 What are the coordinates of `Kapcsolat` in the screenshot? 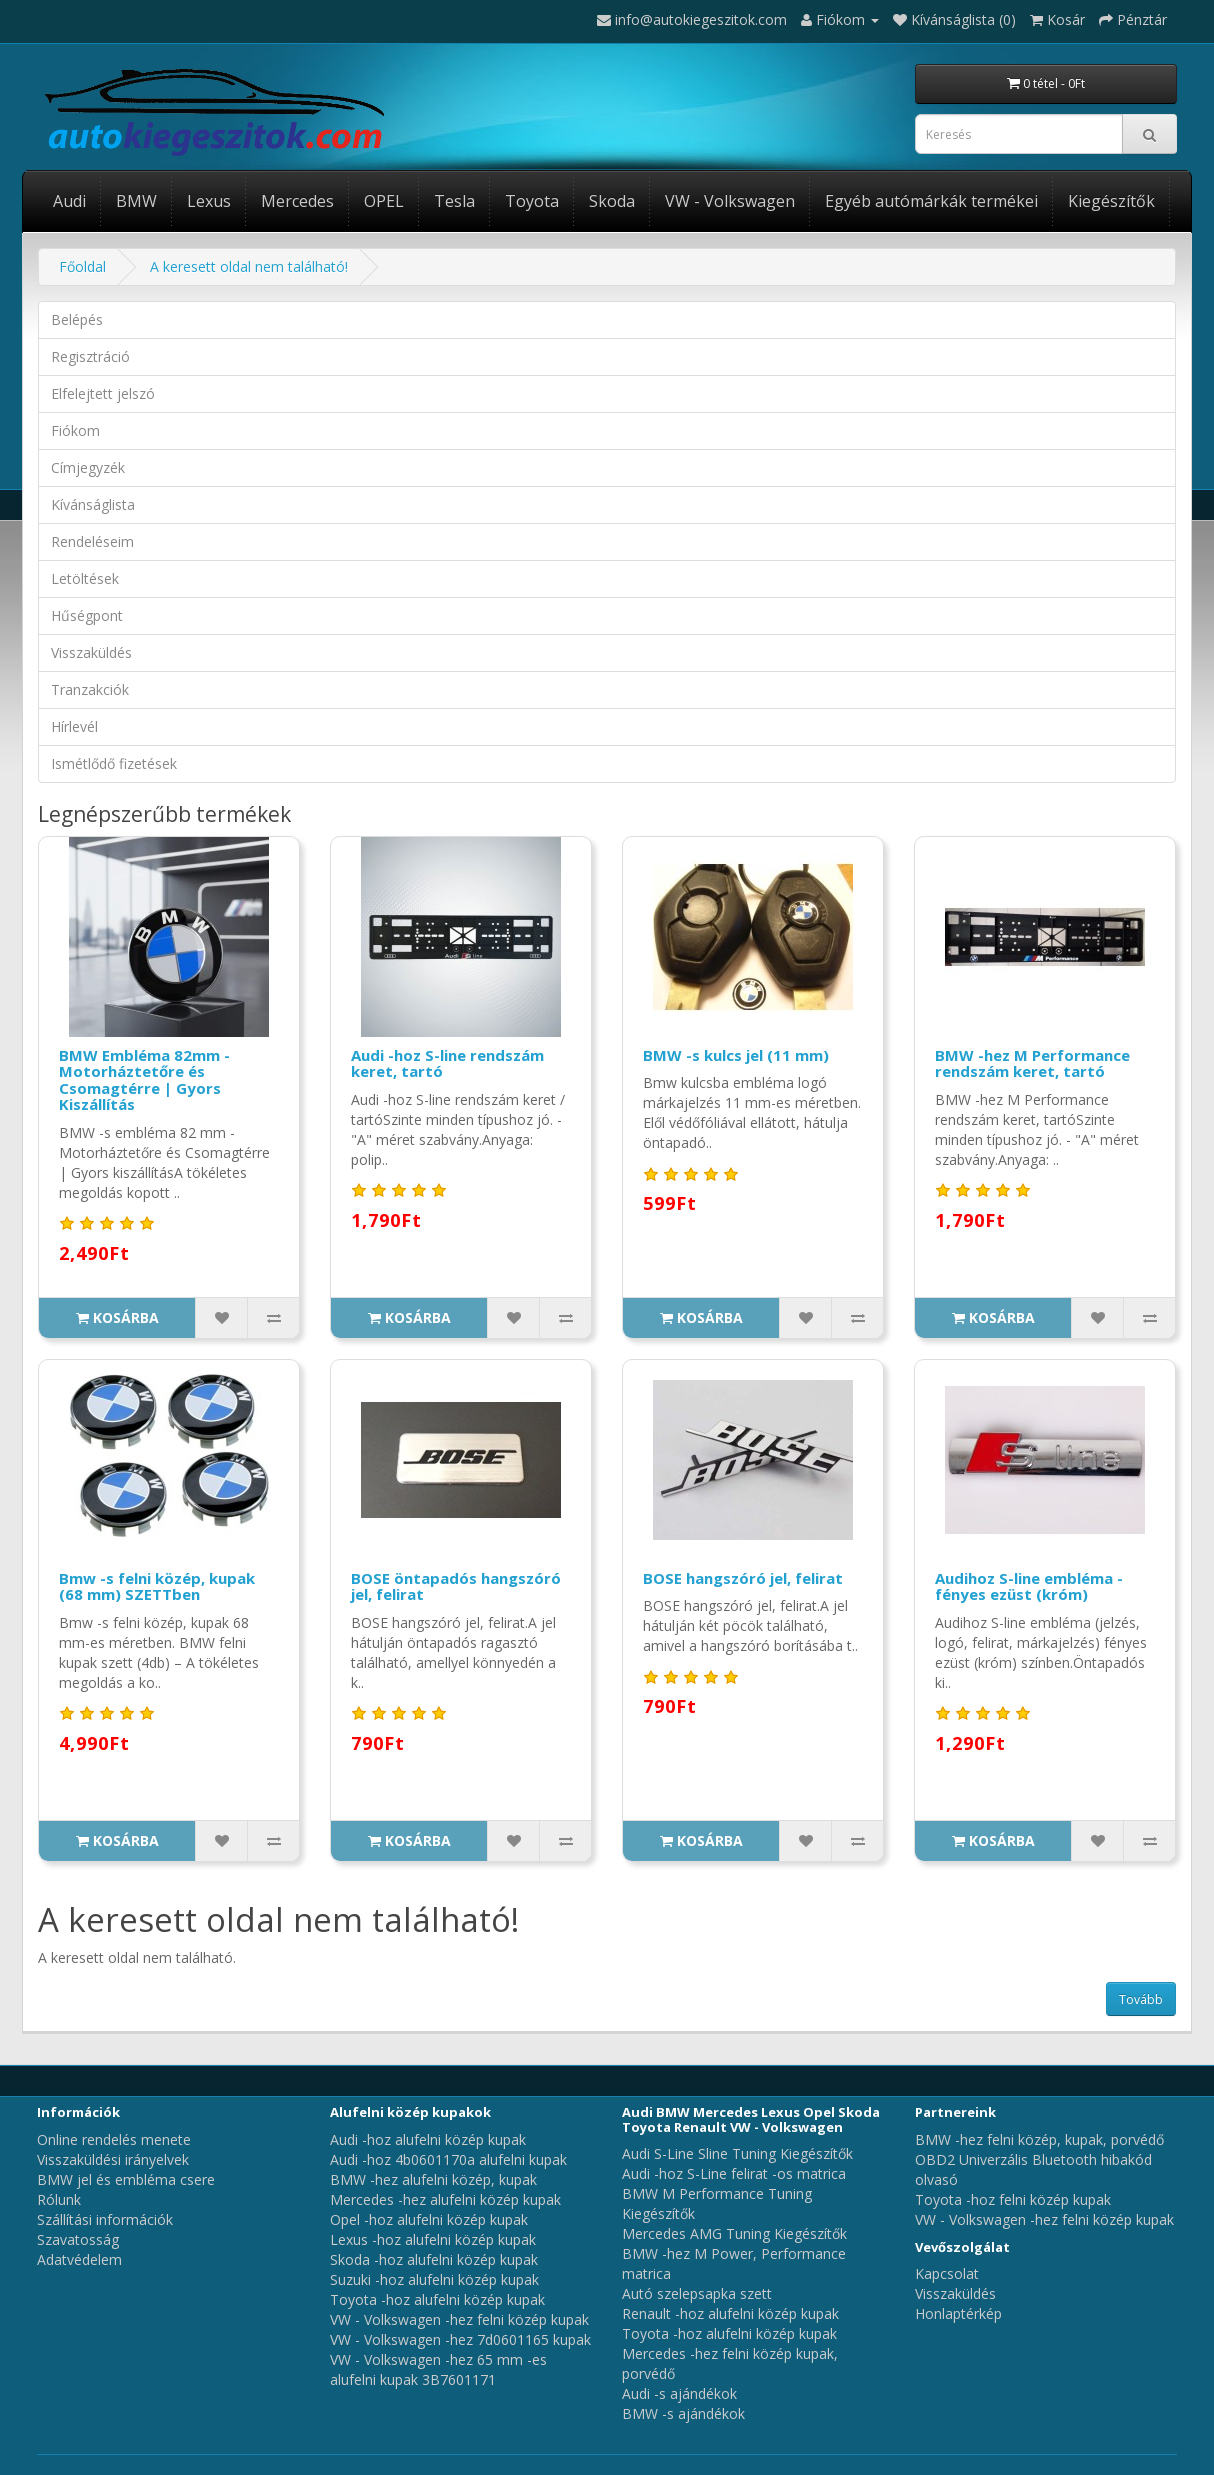 It's located at (947, 2273).